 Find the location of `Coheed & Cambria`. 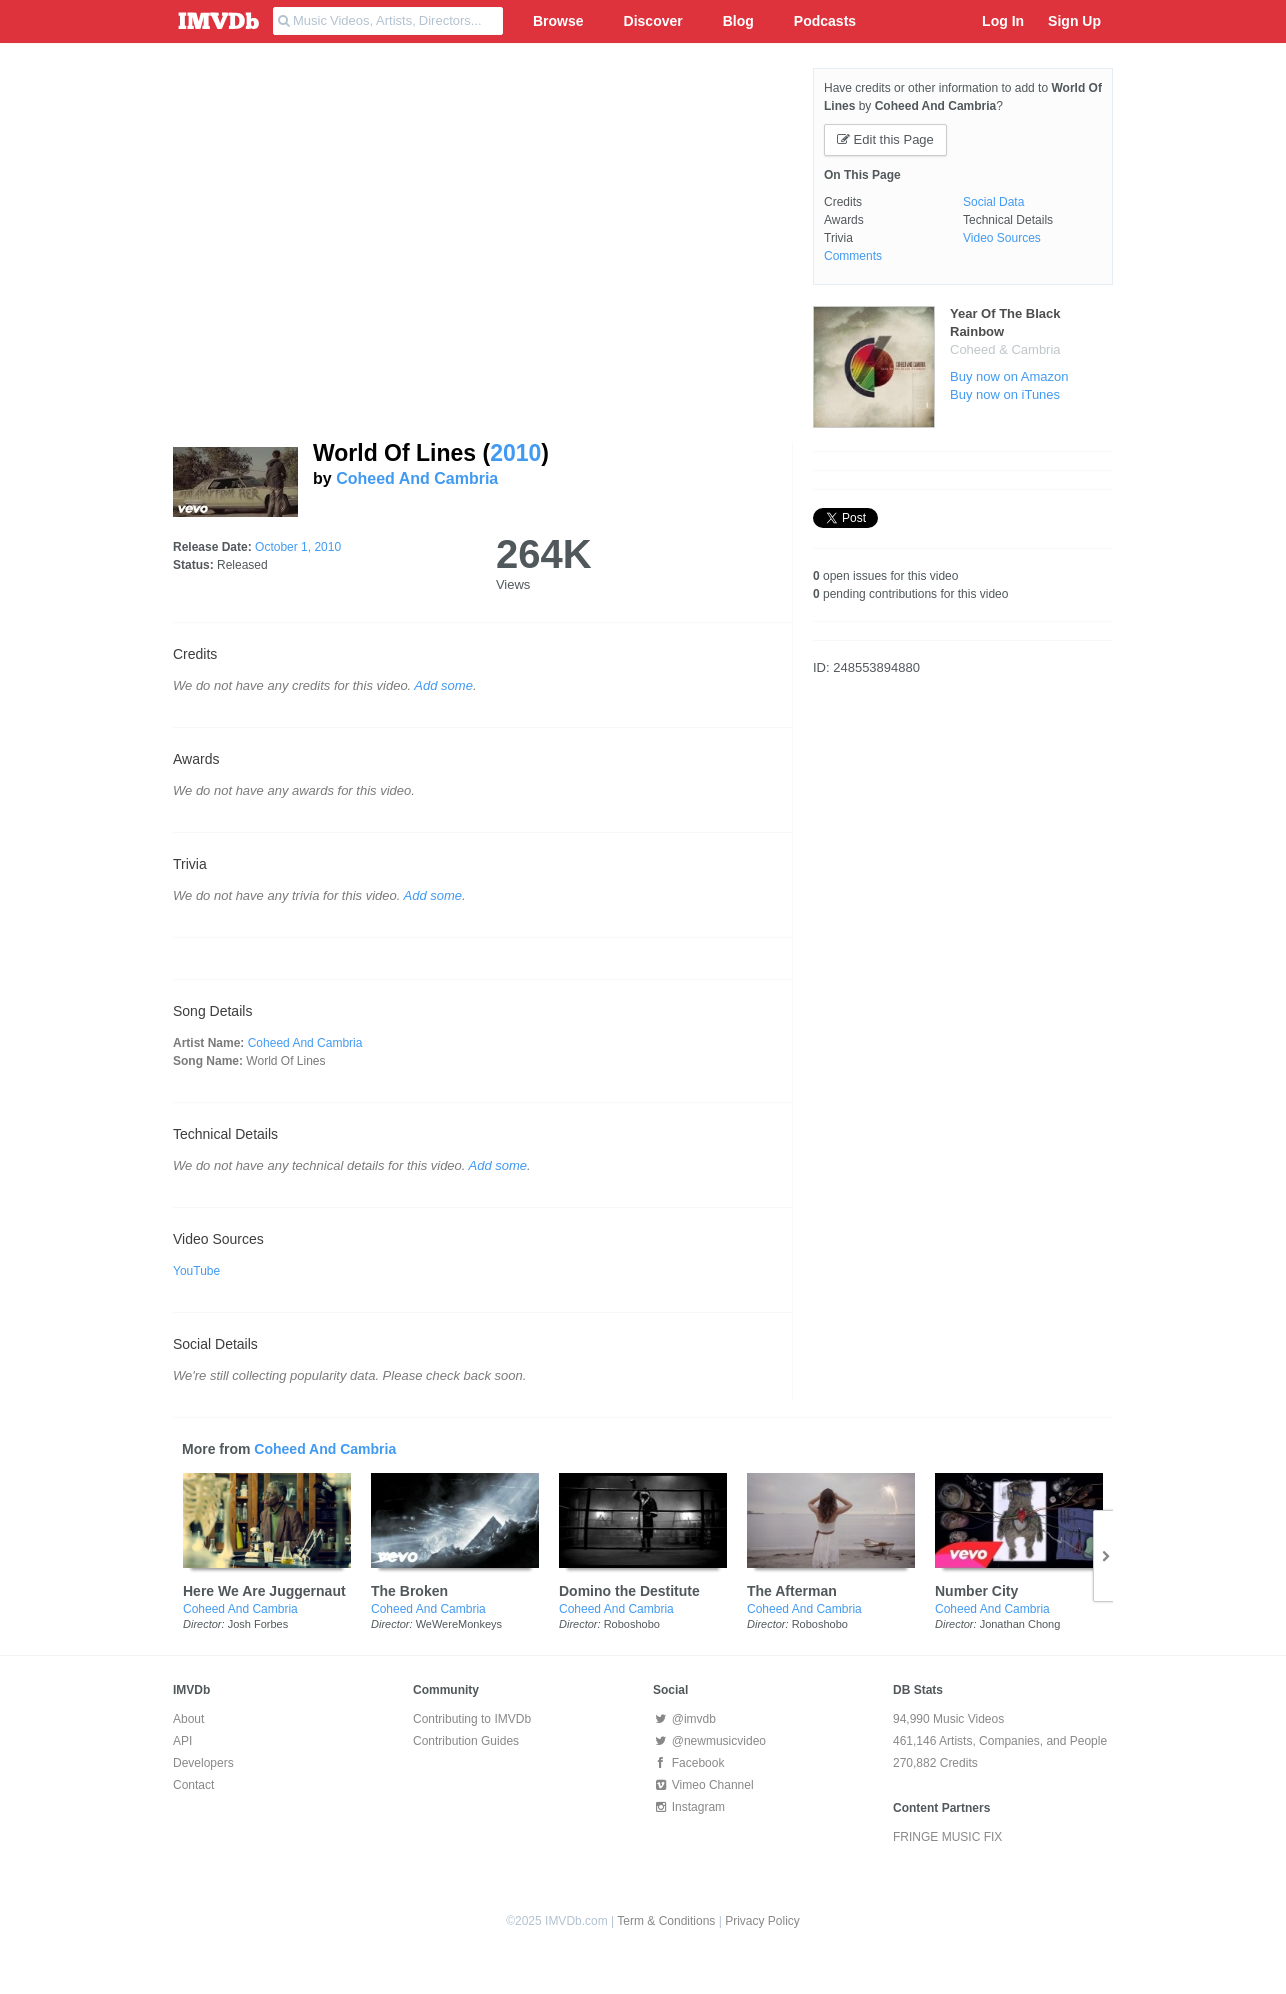

Coheed & Cambria is located at coordinates (1005, 349).